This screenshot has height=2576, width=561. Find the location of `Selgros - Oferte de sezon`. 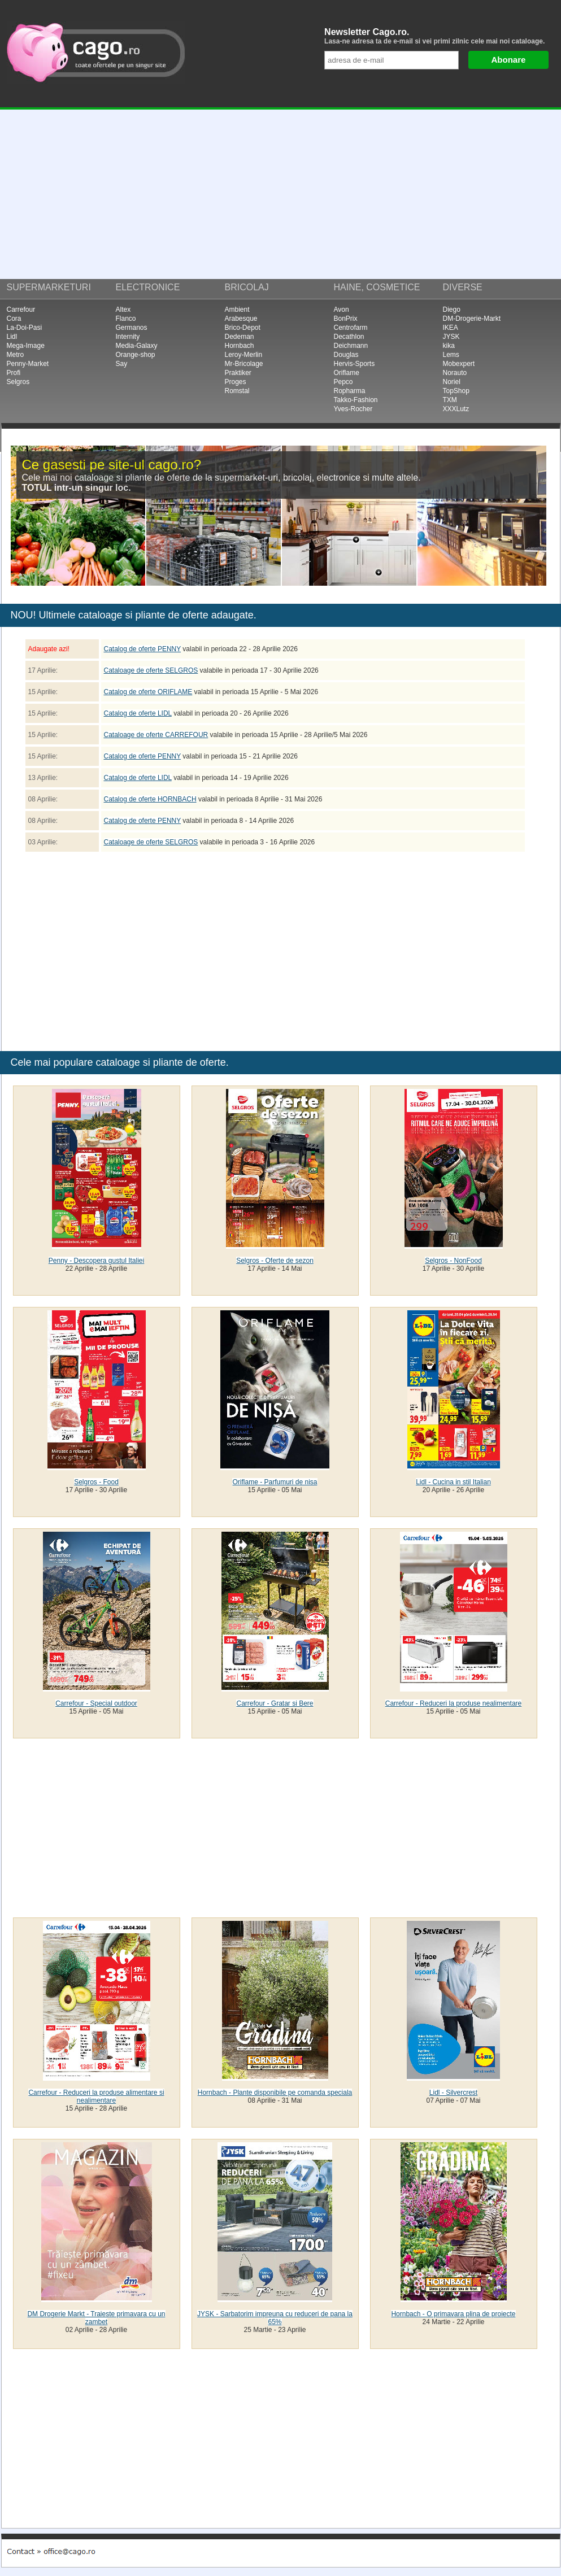

Selgros - Oferte de sezon is located at coordinates (275, 1261).